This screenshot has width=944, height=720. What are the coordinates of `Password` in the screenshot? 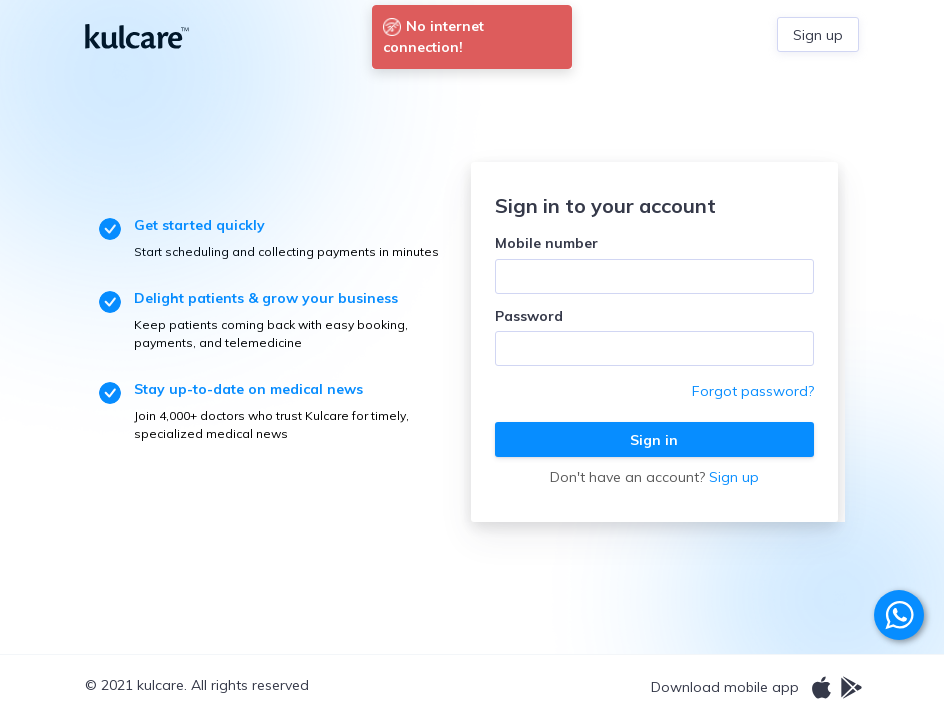 It's located at (529, 316).